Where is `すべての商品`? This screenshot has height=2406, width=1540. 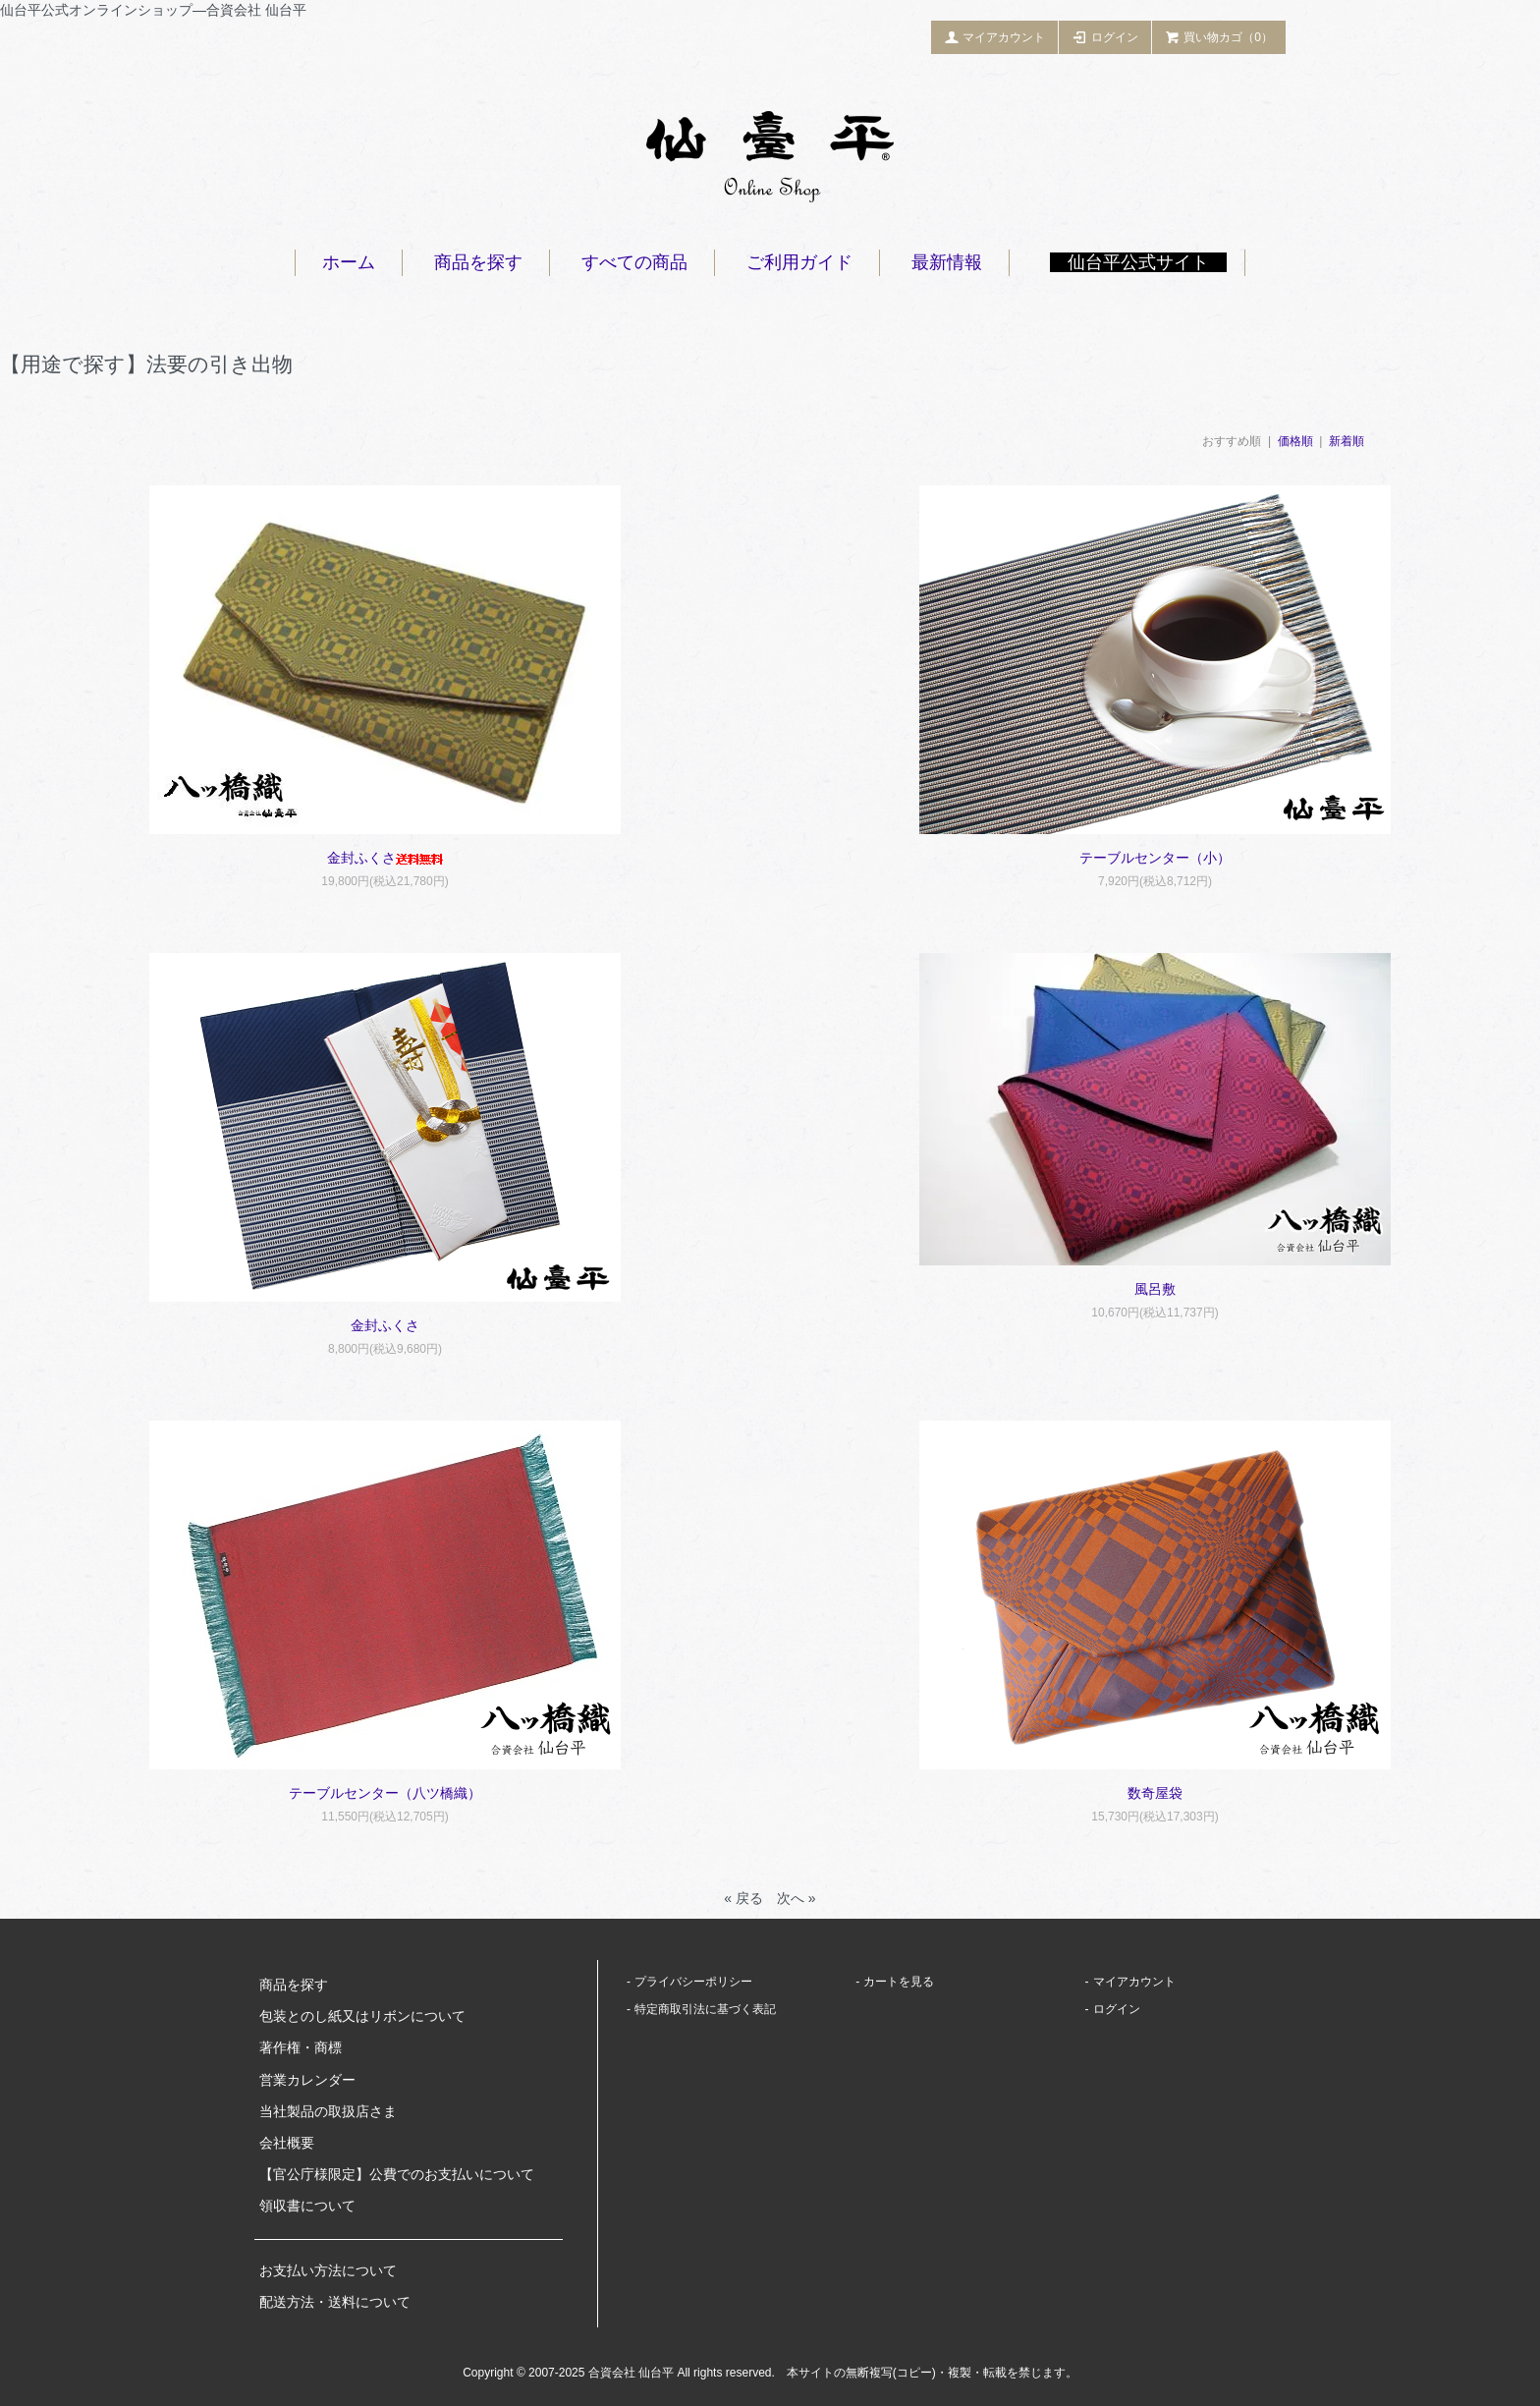 すべての商品 is located at coordinates (634, 262).